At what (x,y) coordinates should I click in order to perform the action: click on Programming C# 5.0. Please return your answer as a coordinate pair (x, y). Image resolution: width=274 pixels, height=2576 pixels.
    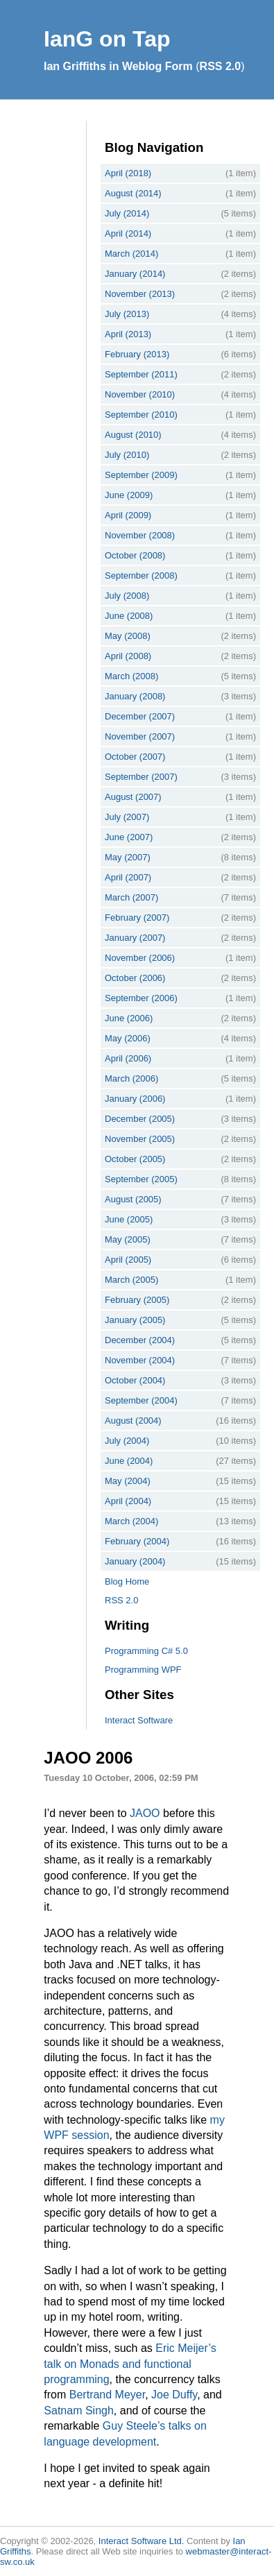
    Looking at the image, I should click on (146, 1651).